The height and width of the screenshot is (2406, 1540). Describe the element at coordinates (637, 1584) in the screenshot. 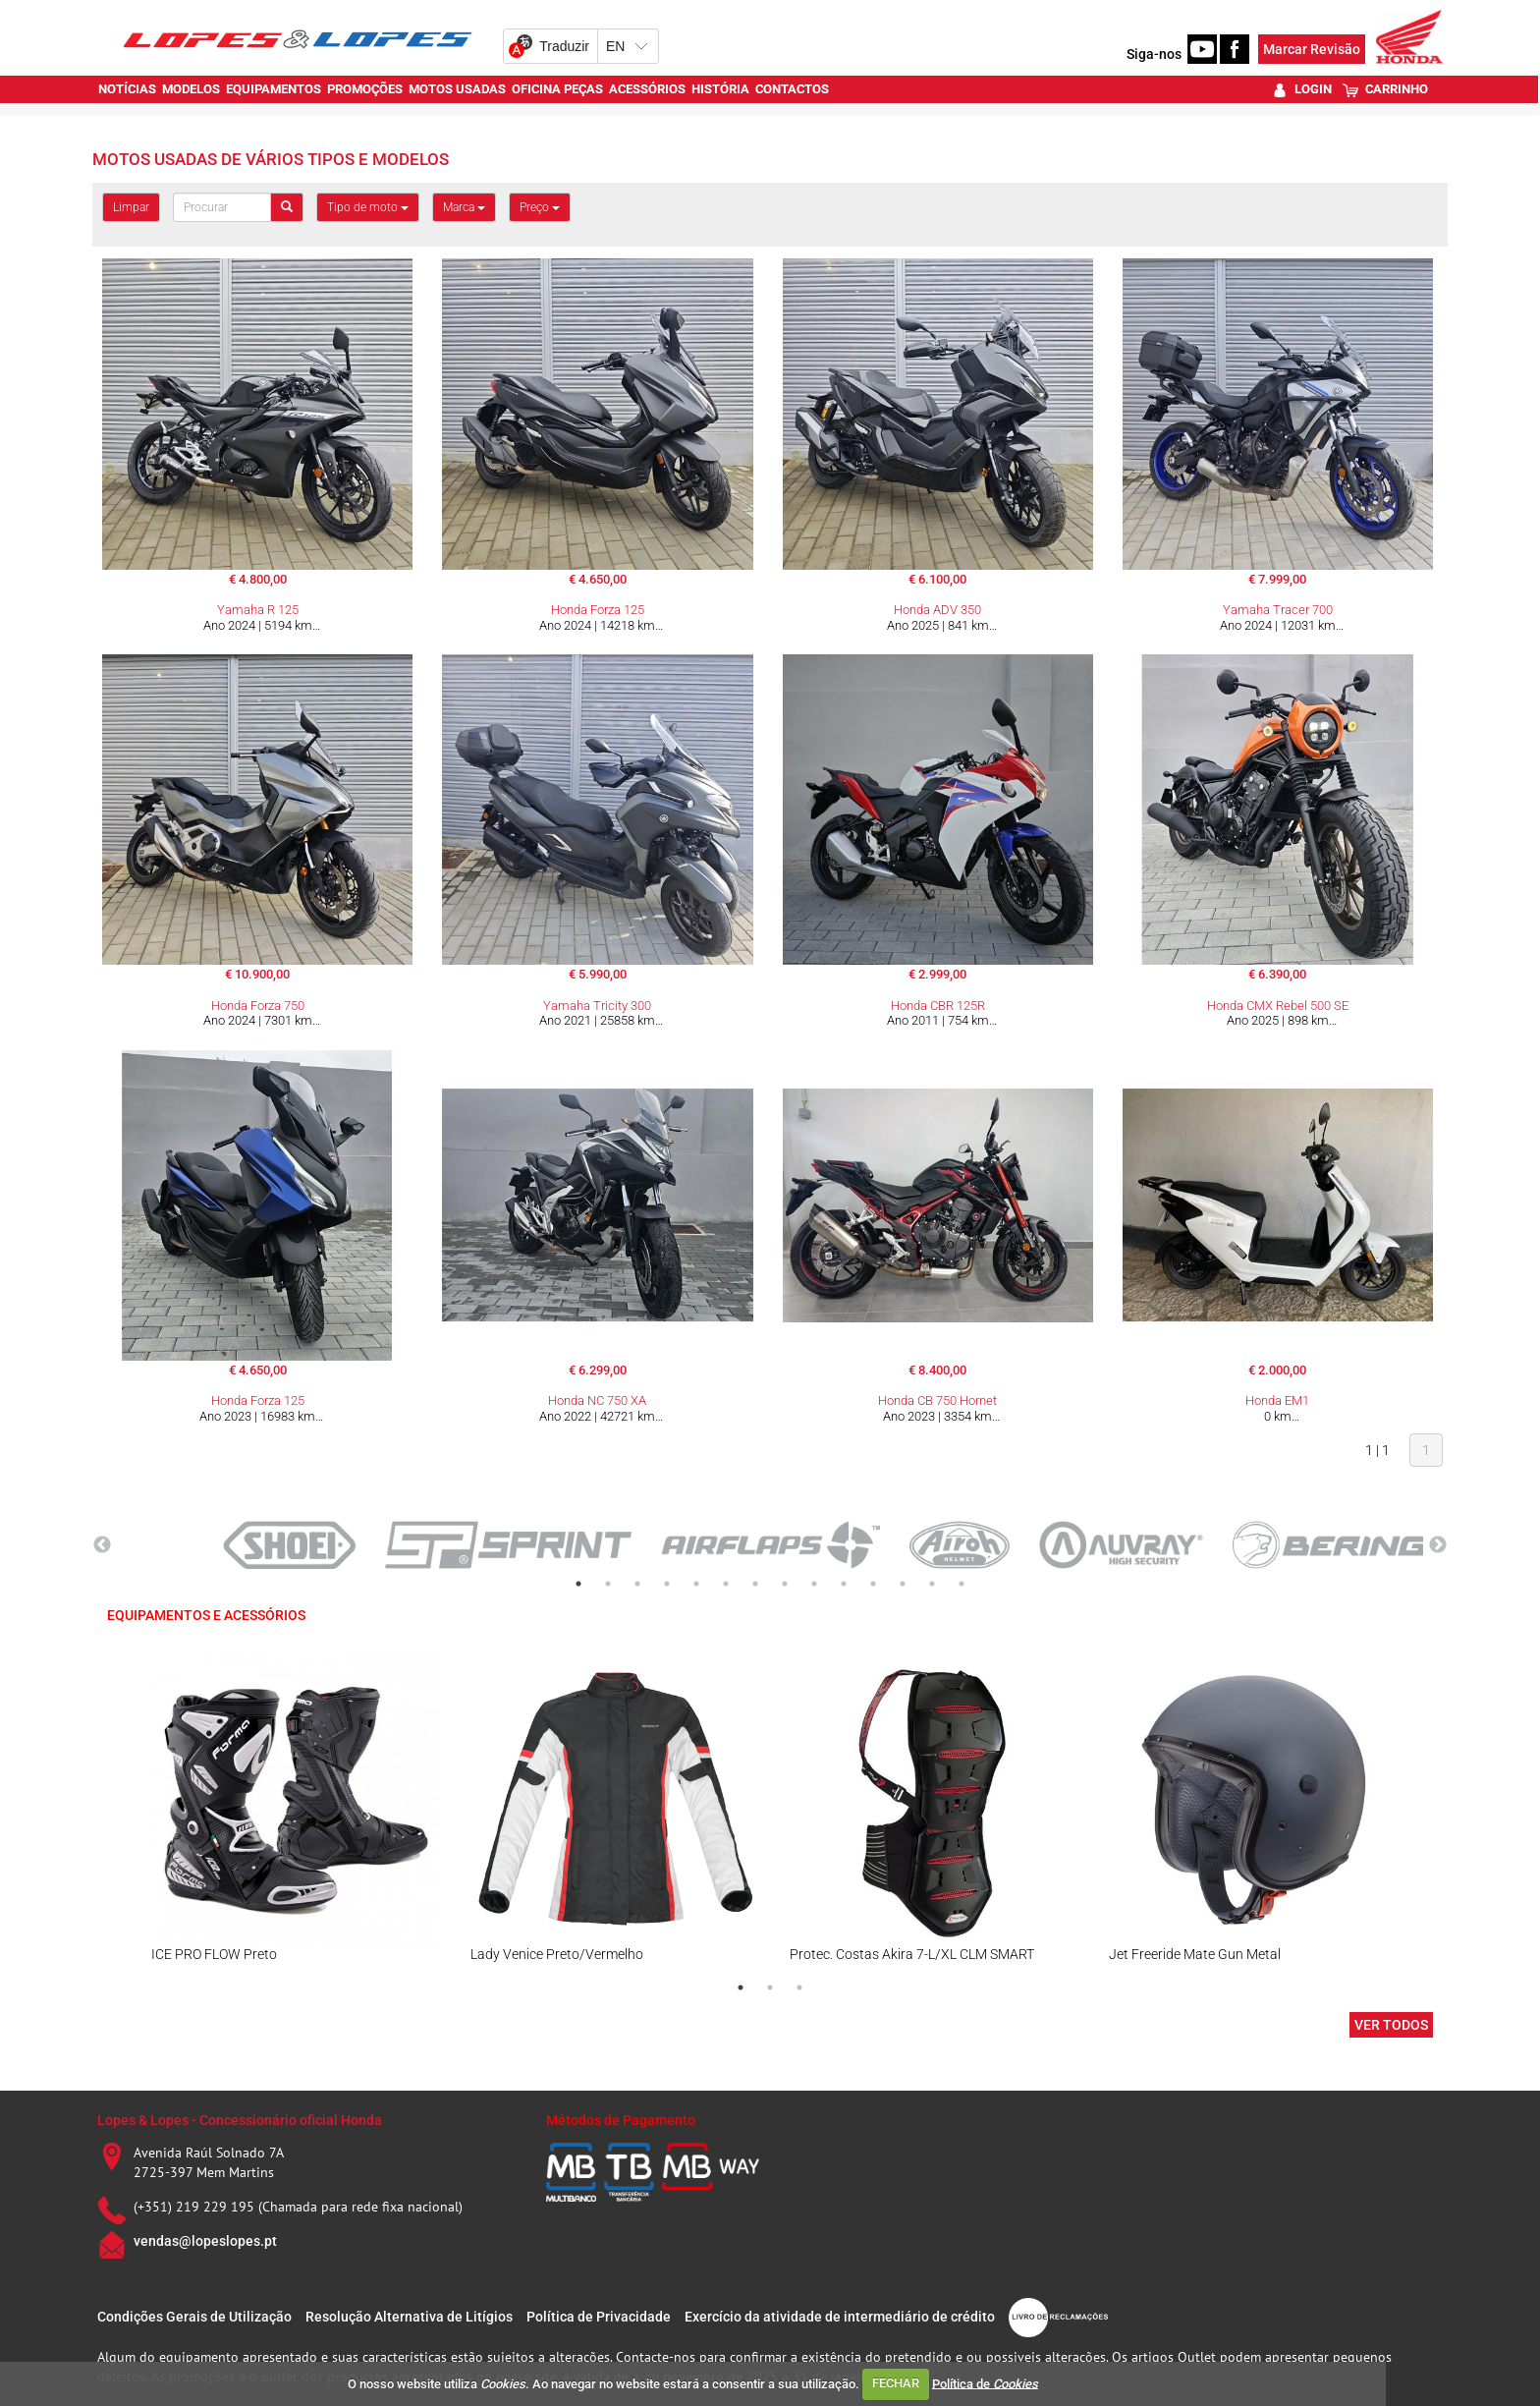

I see `3 [tab]` at that location.